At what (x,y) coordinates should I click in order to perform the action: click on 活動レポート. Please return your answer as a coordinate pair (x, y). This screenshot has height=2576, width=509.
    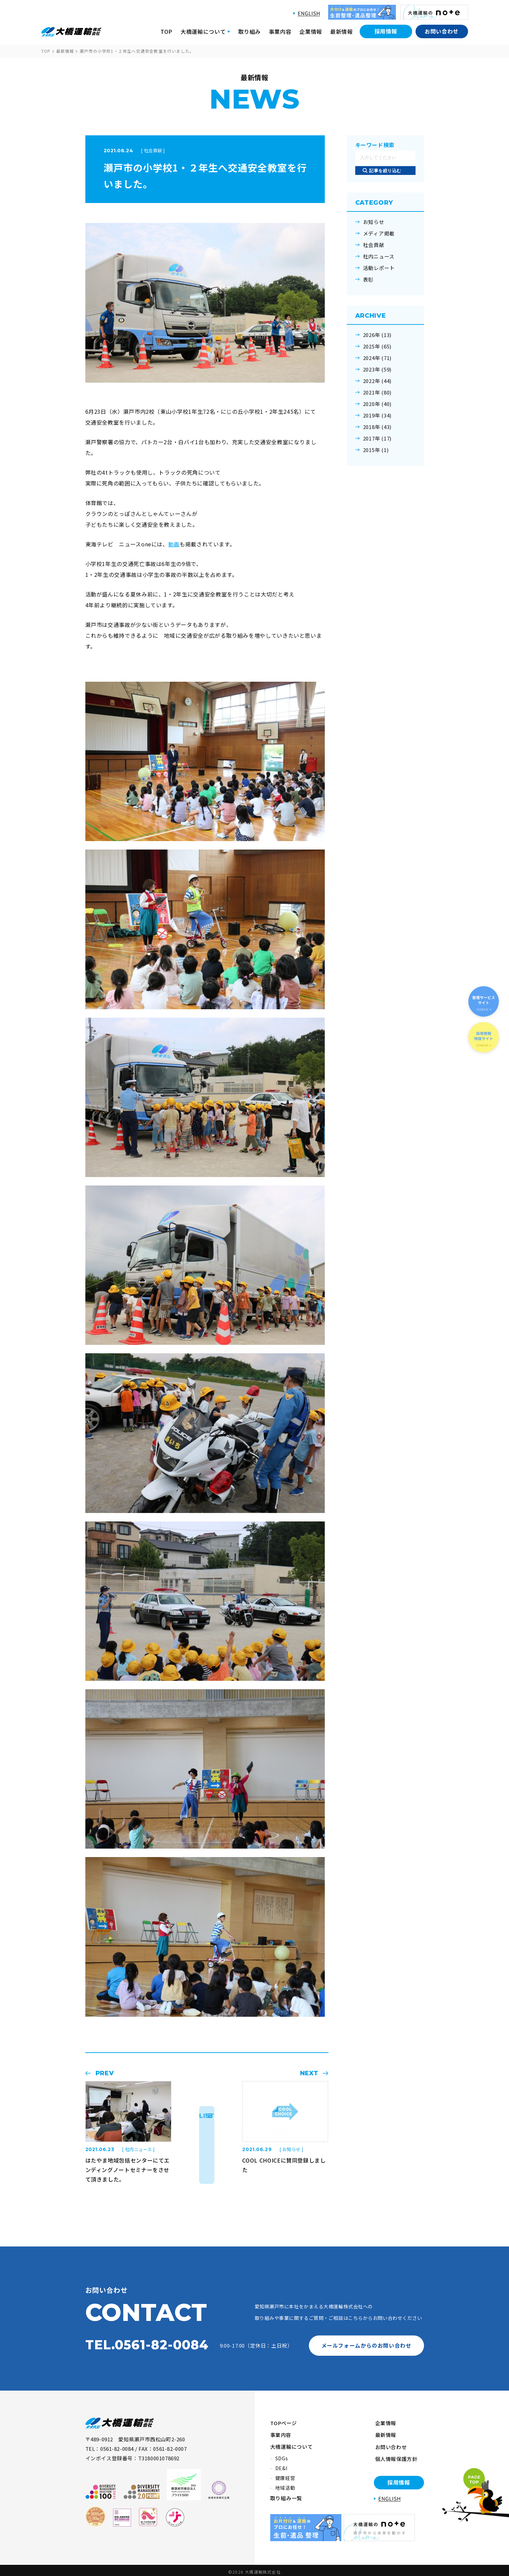
    Looking at the image, I should click on (379, 268).